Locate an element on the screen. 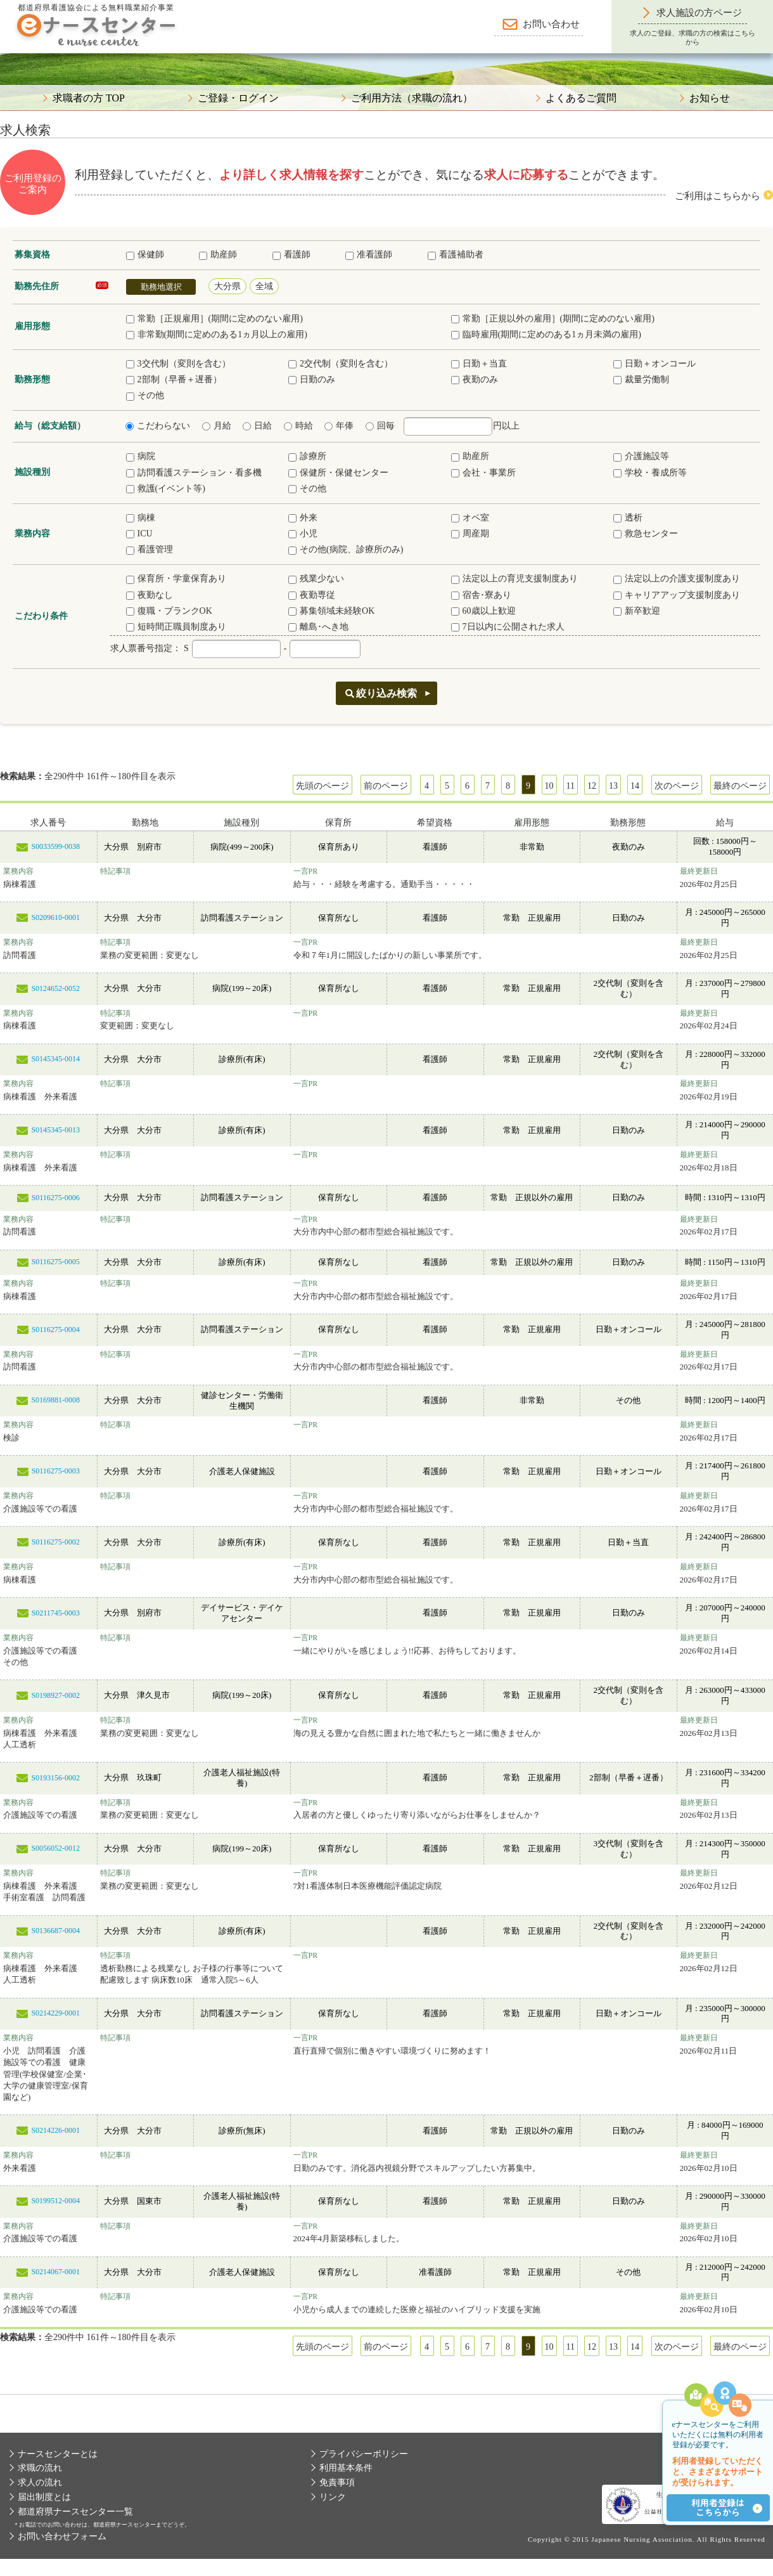 The width and height of the screenshot is (773, 2576). 日勤＋当直 is located at coordinates (479, 363).